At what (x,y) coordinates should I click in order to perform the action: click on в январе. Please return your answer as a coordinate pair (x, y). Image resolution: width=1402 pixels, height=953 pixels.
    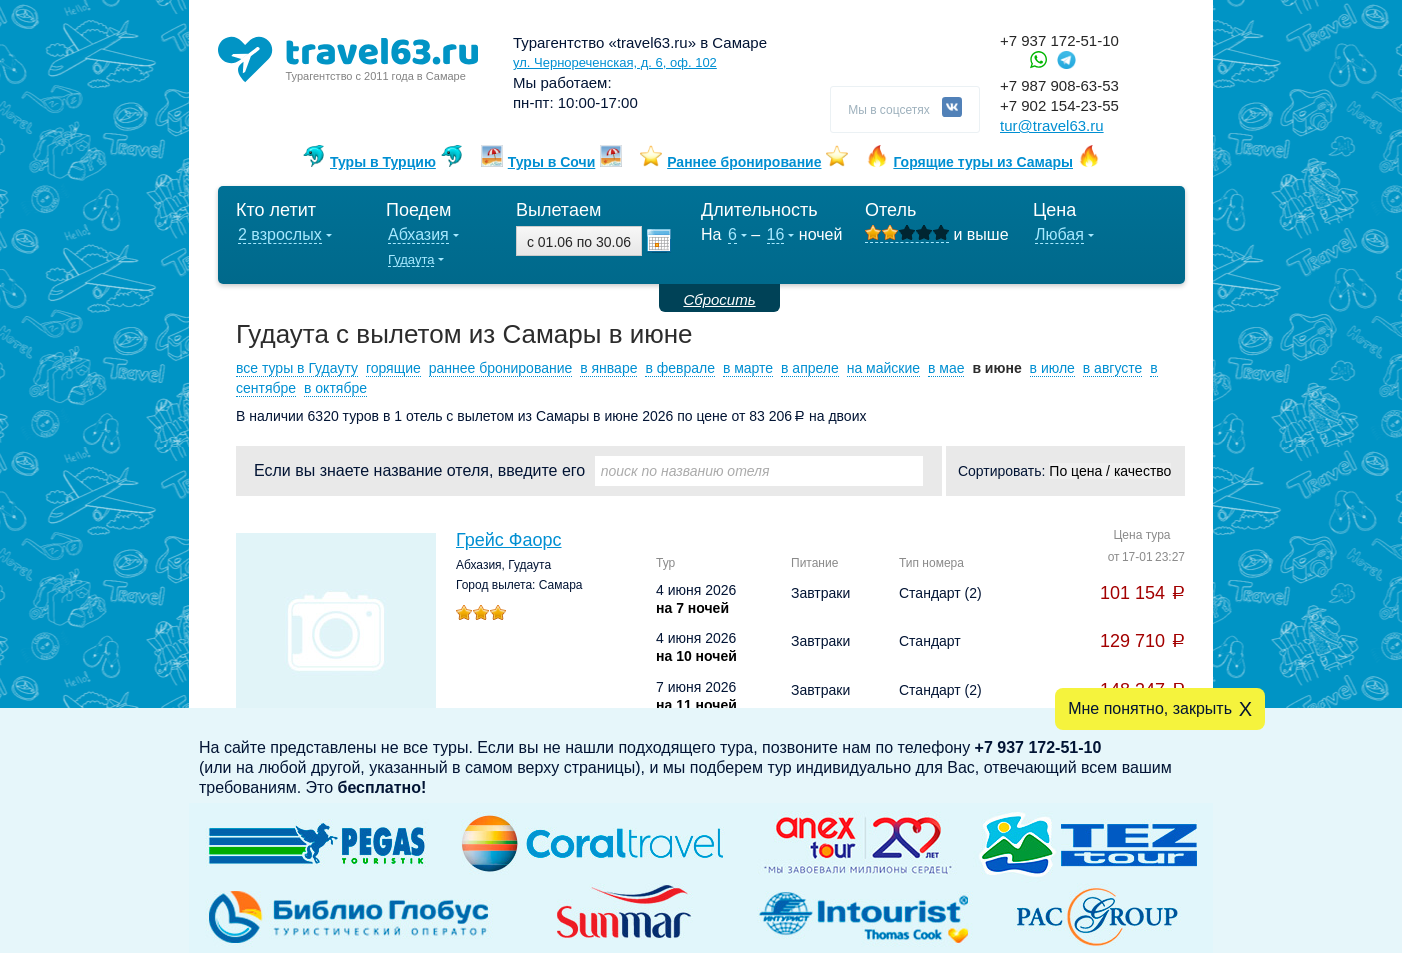
    Looking at the image, I should click on (608, 368).